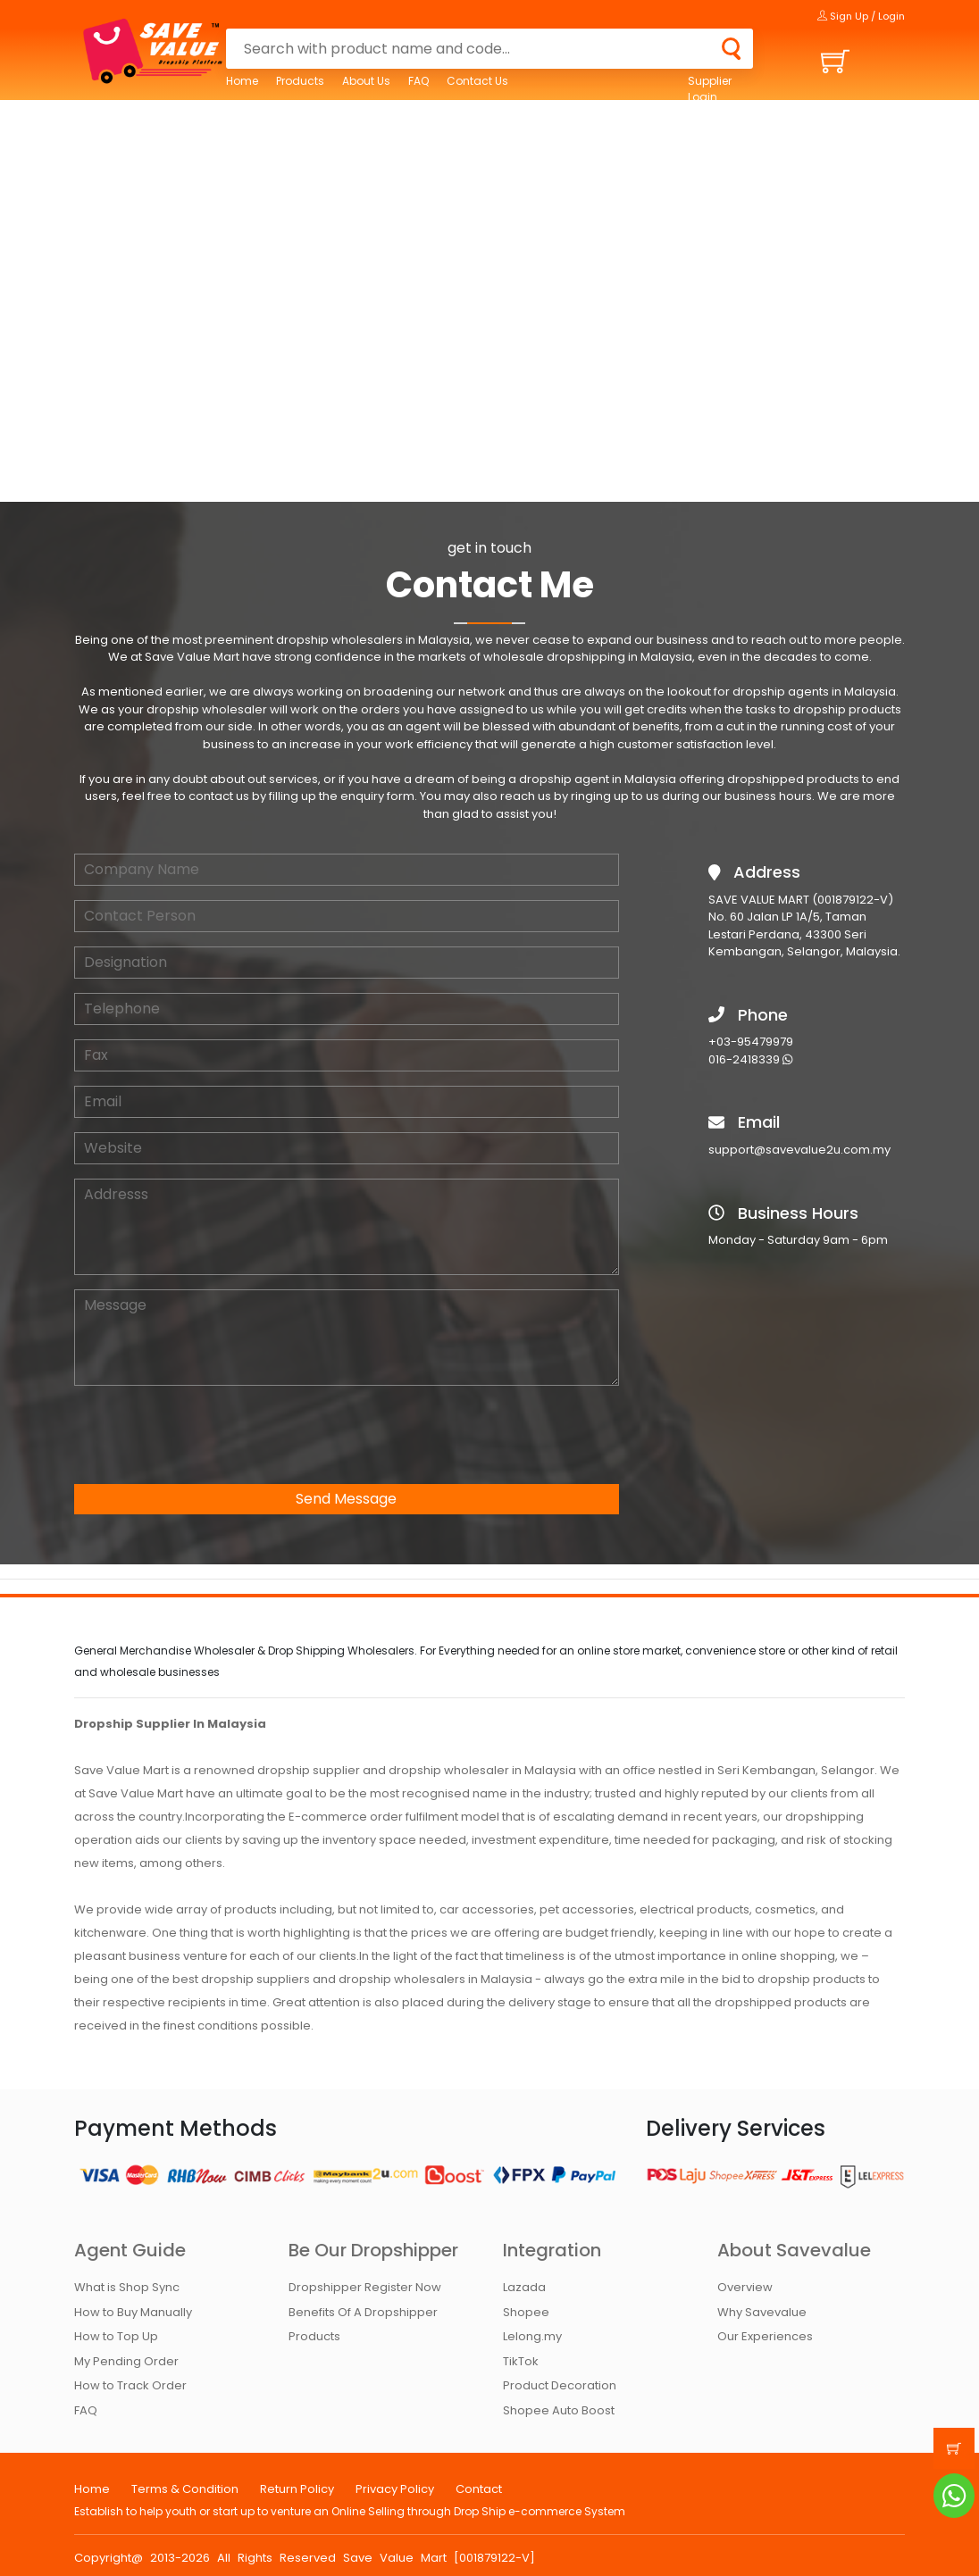 This screenshot has height=2576, width=979. I want to click on Our Experiences, so click(765, 2336).